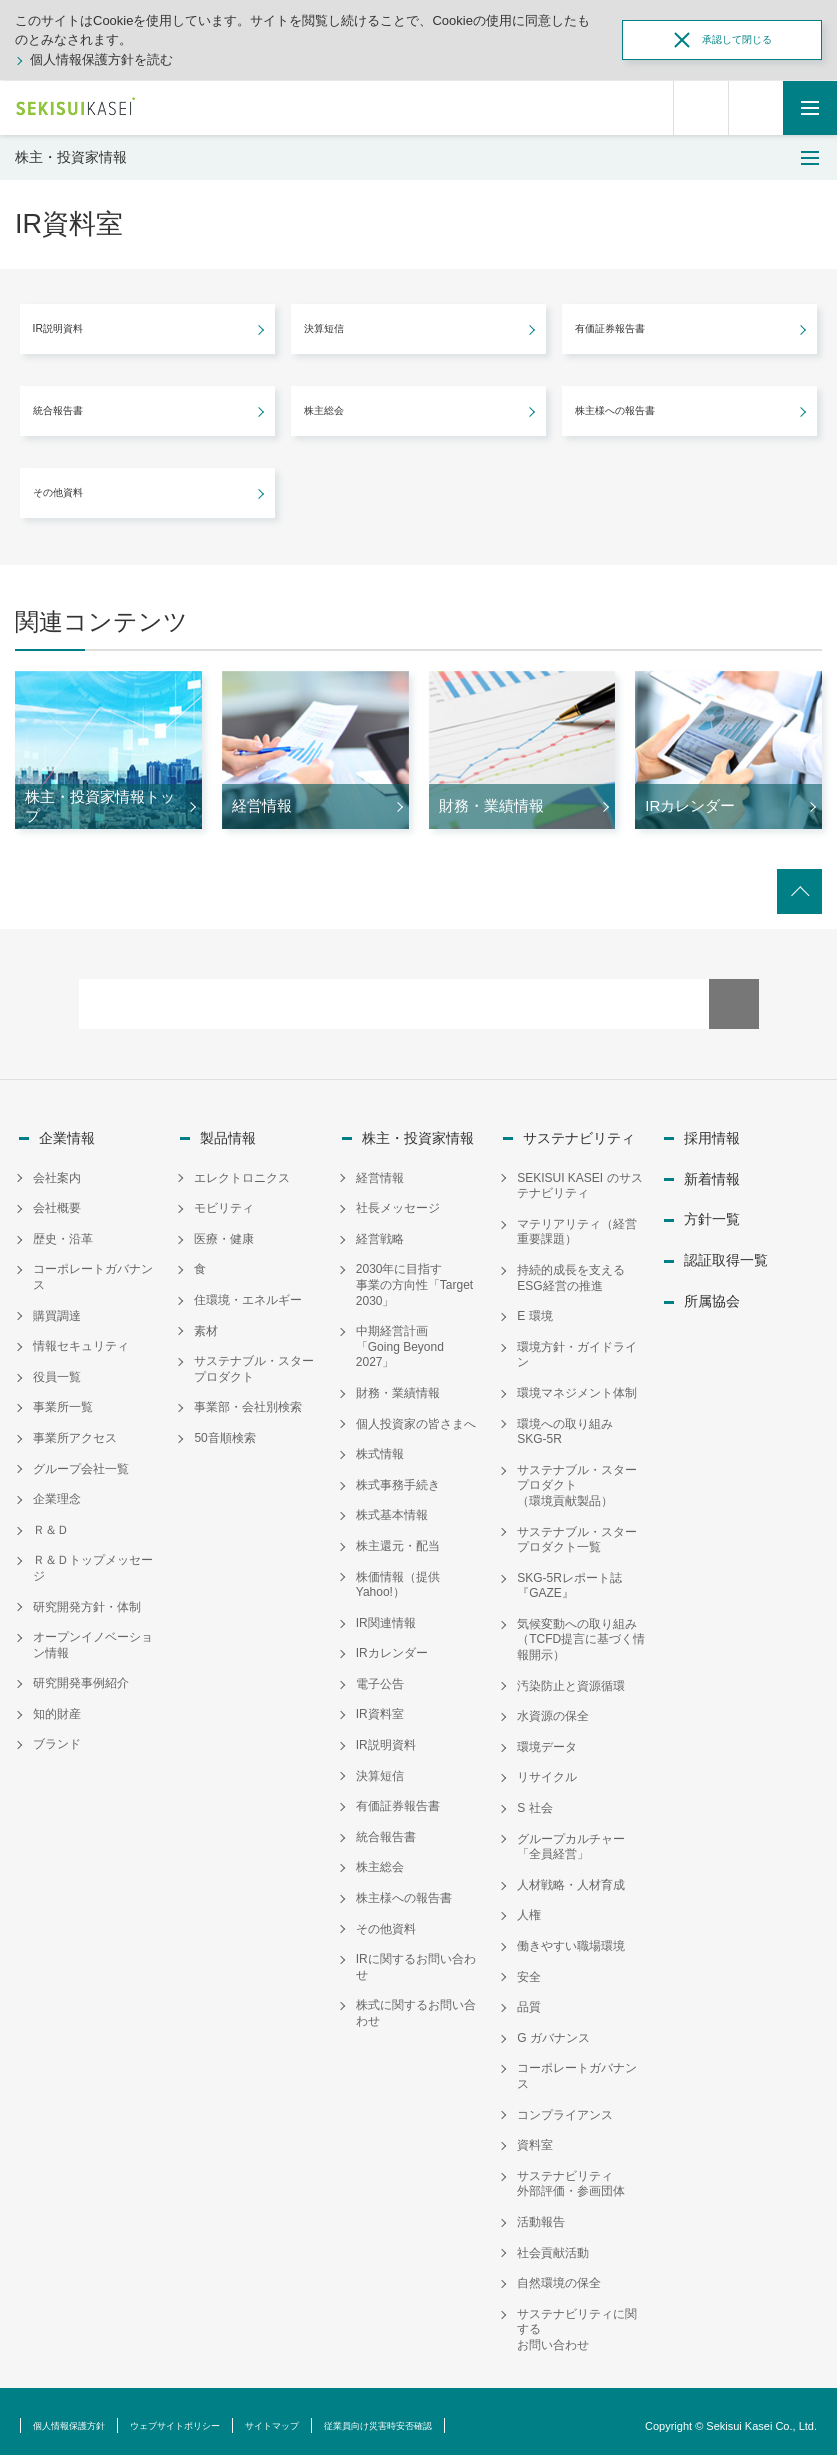 This screenshot has height=2455, width=837. What do you see at coordinates (414, 1275) in the screenshot?
I see `2030年に目指す事業の方向性「Target 2030」` at bounding box center [414, 1275].